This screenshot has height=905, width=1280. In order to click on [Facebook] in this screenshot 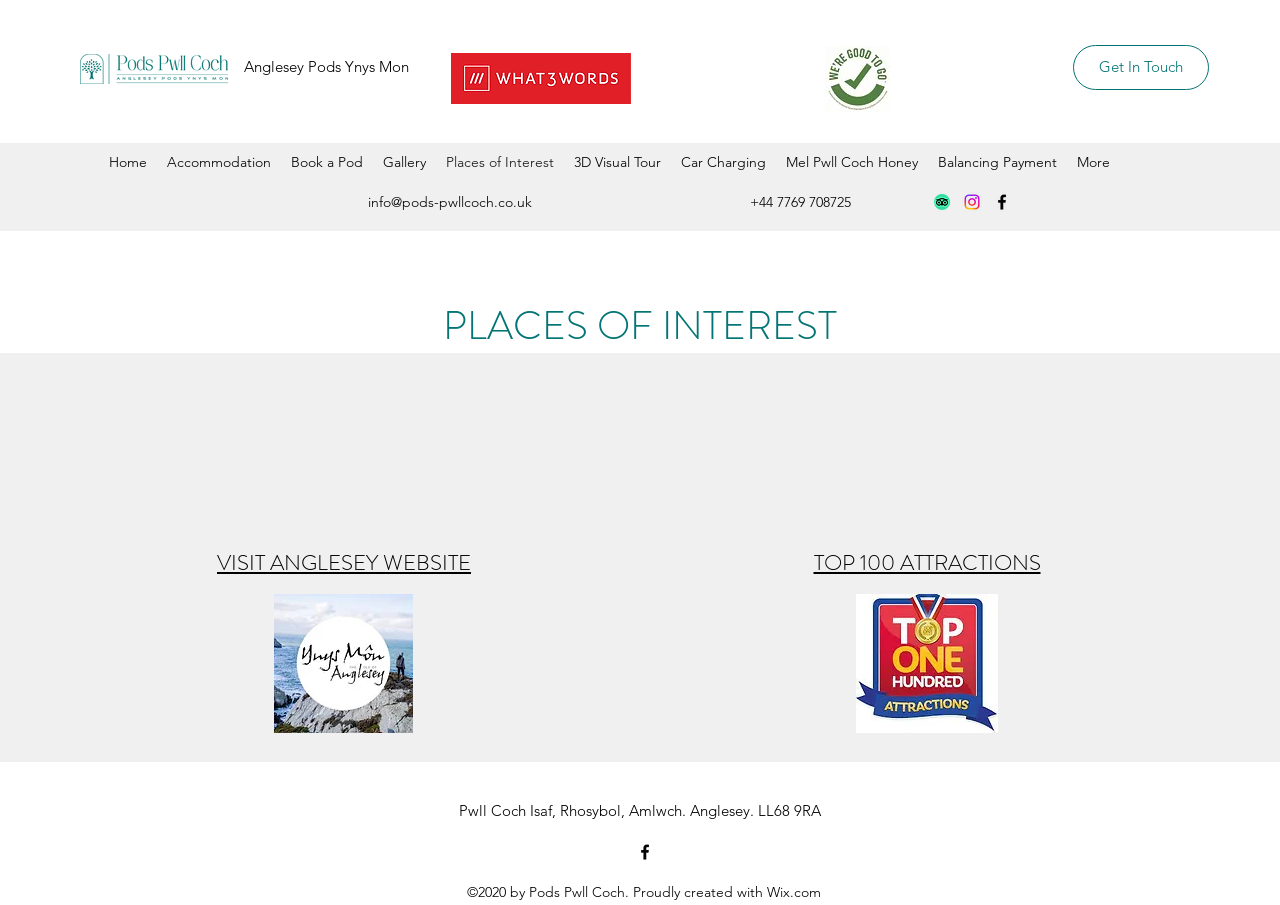, I will do `click(1002, 202)`.